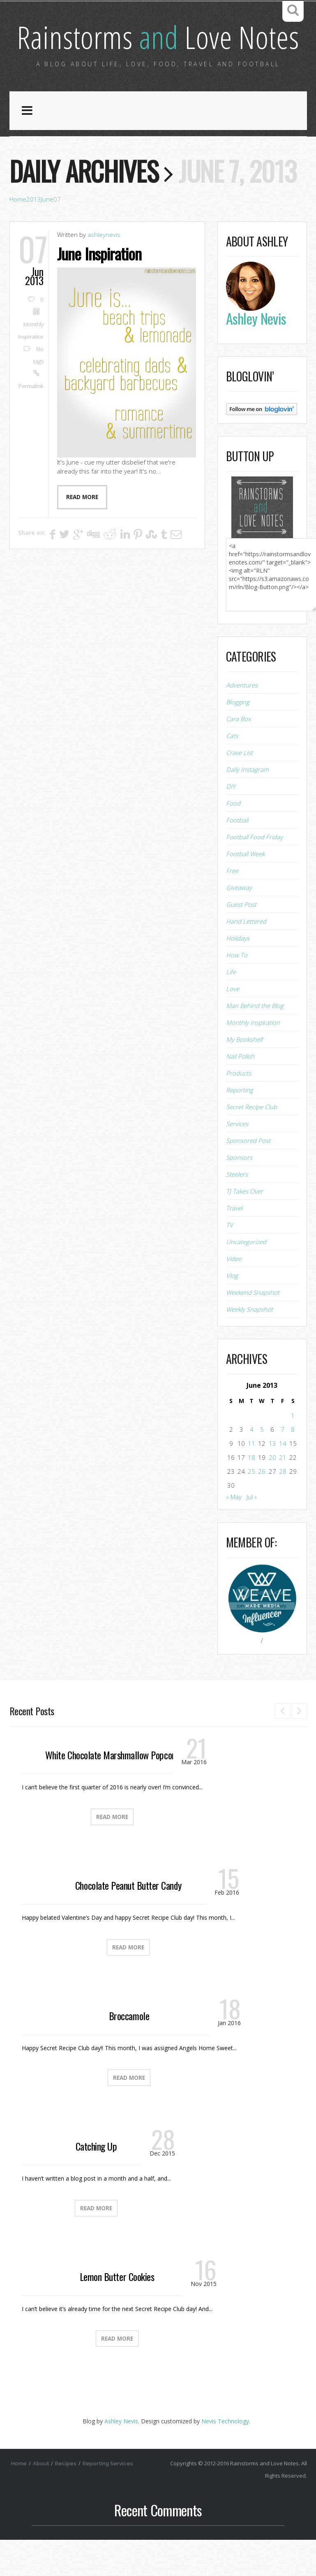 This screenshot has height=2576, width=316. What do you see at coordinates (231, 1008) in the screenshot?
I see `Life` at bounding box center [231, 1008].